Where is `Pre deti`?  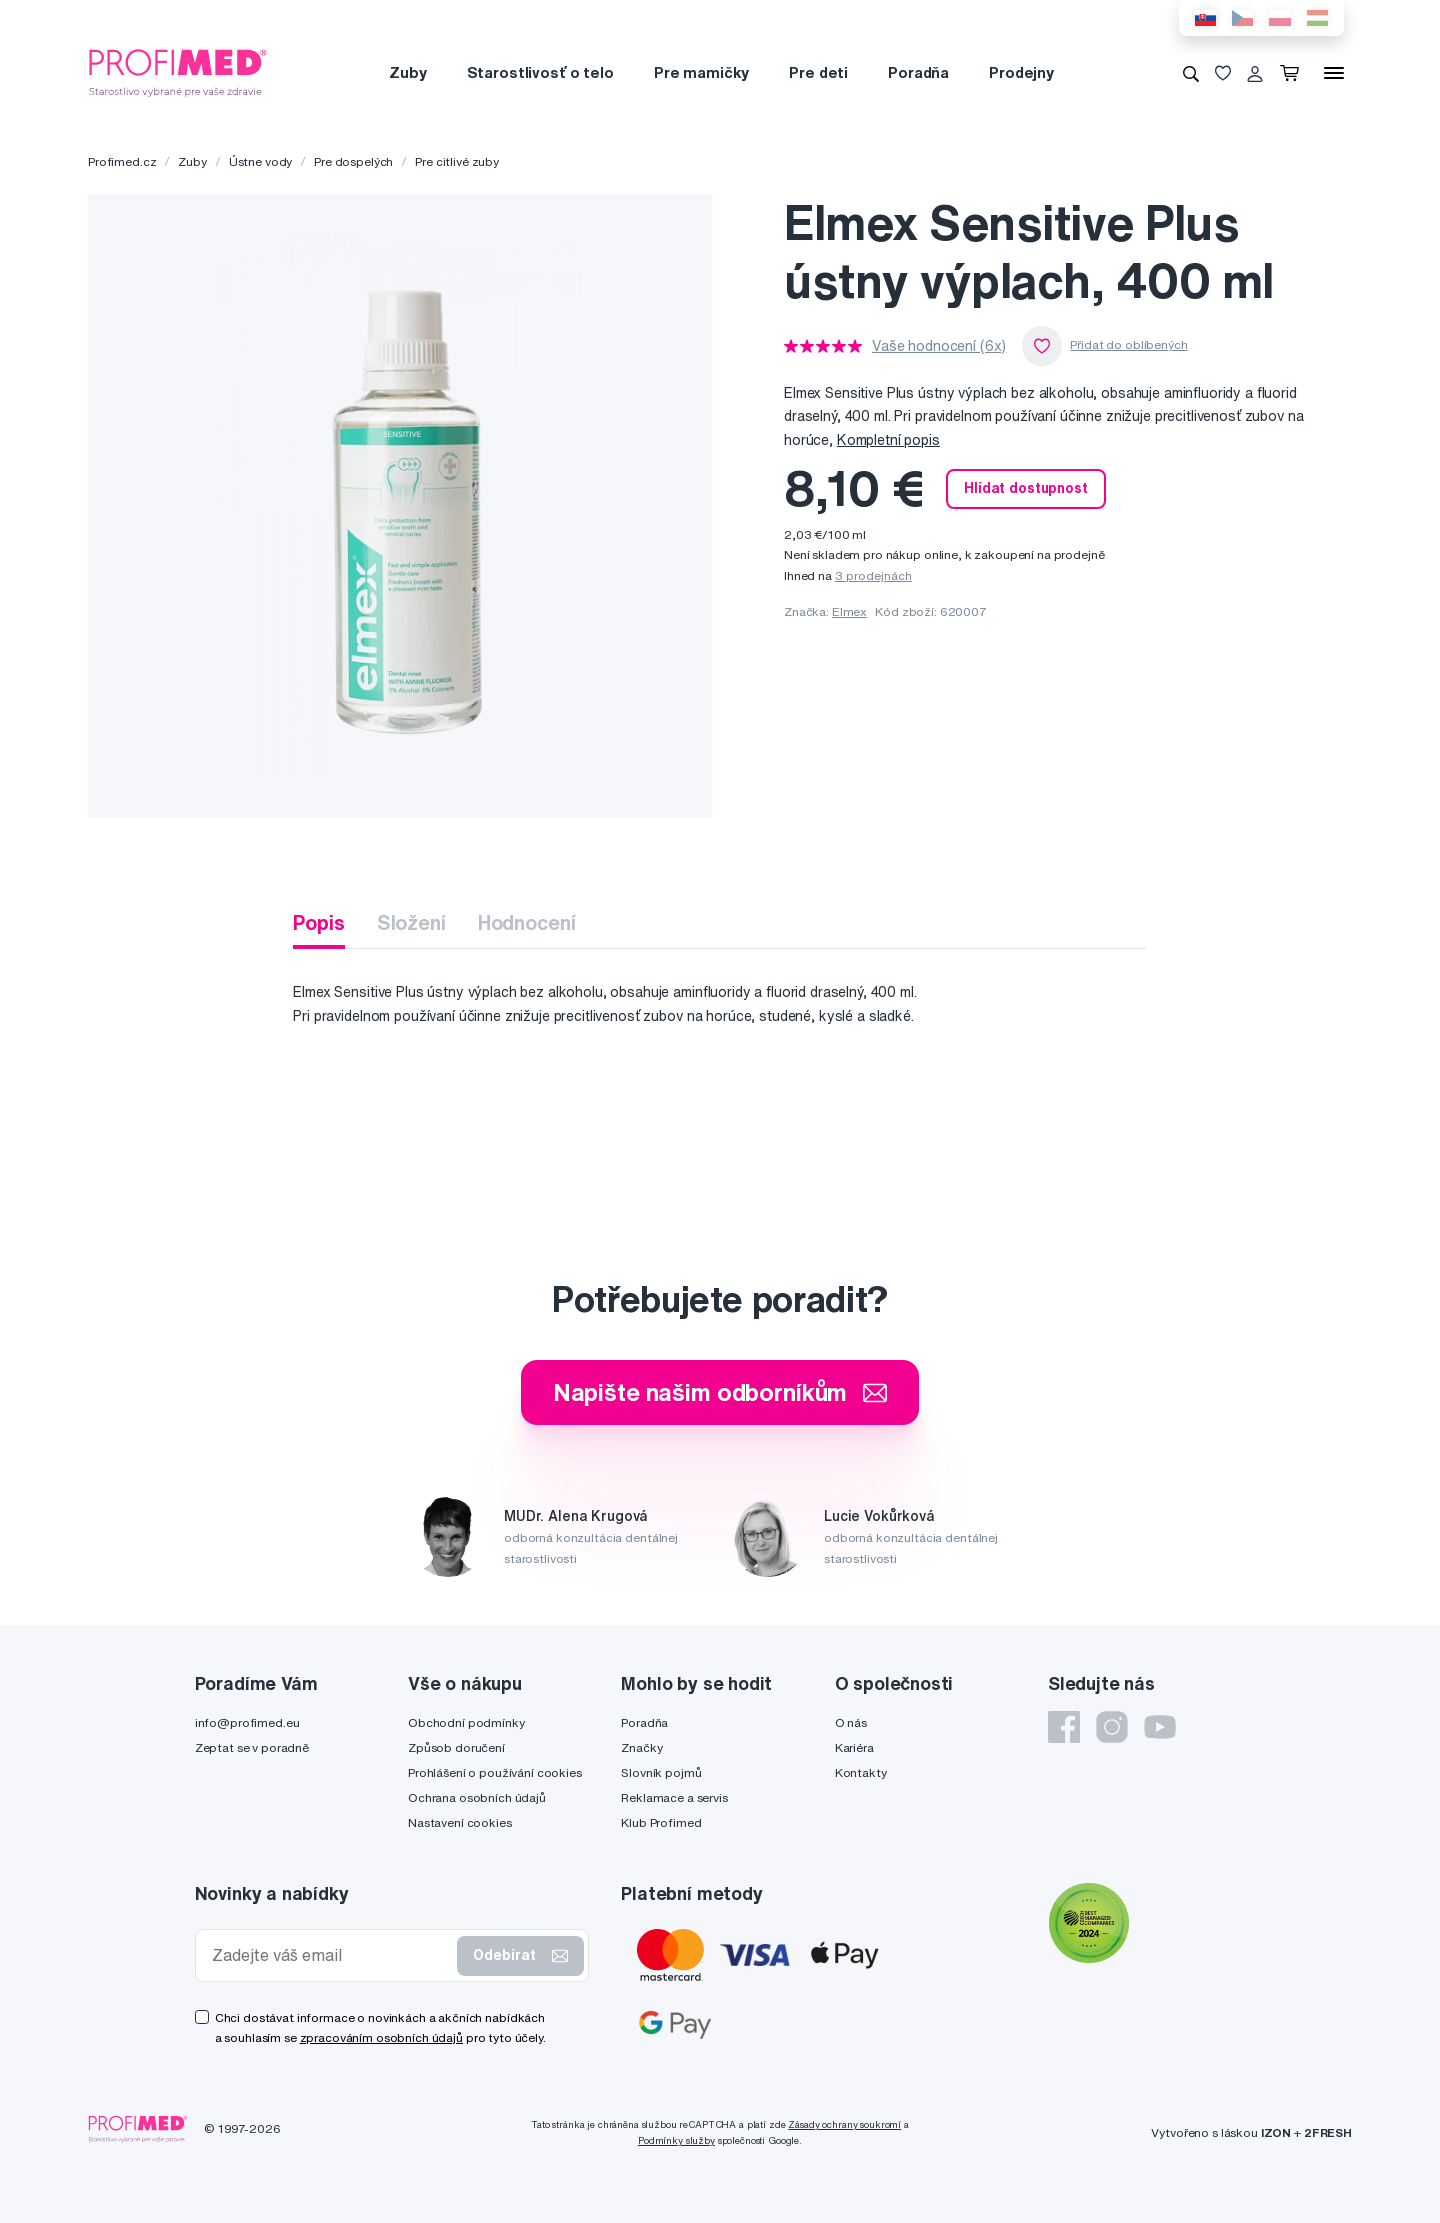
Pre deti is located at coordinates (818, 72).